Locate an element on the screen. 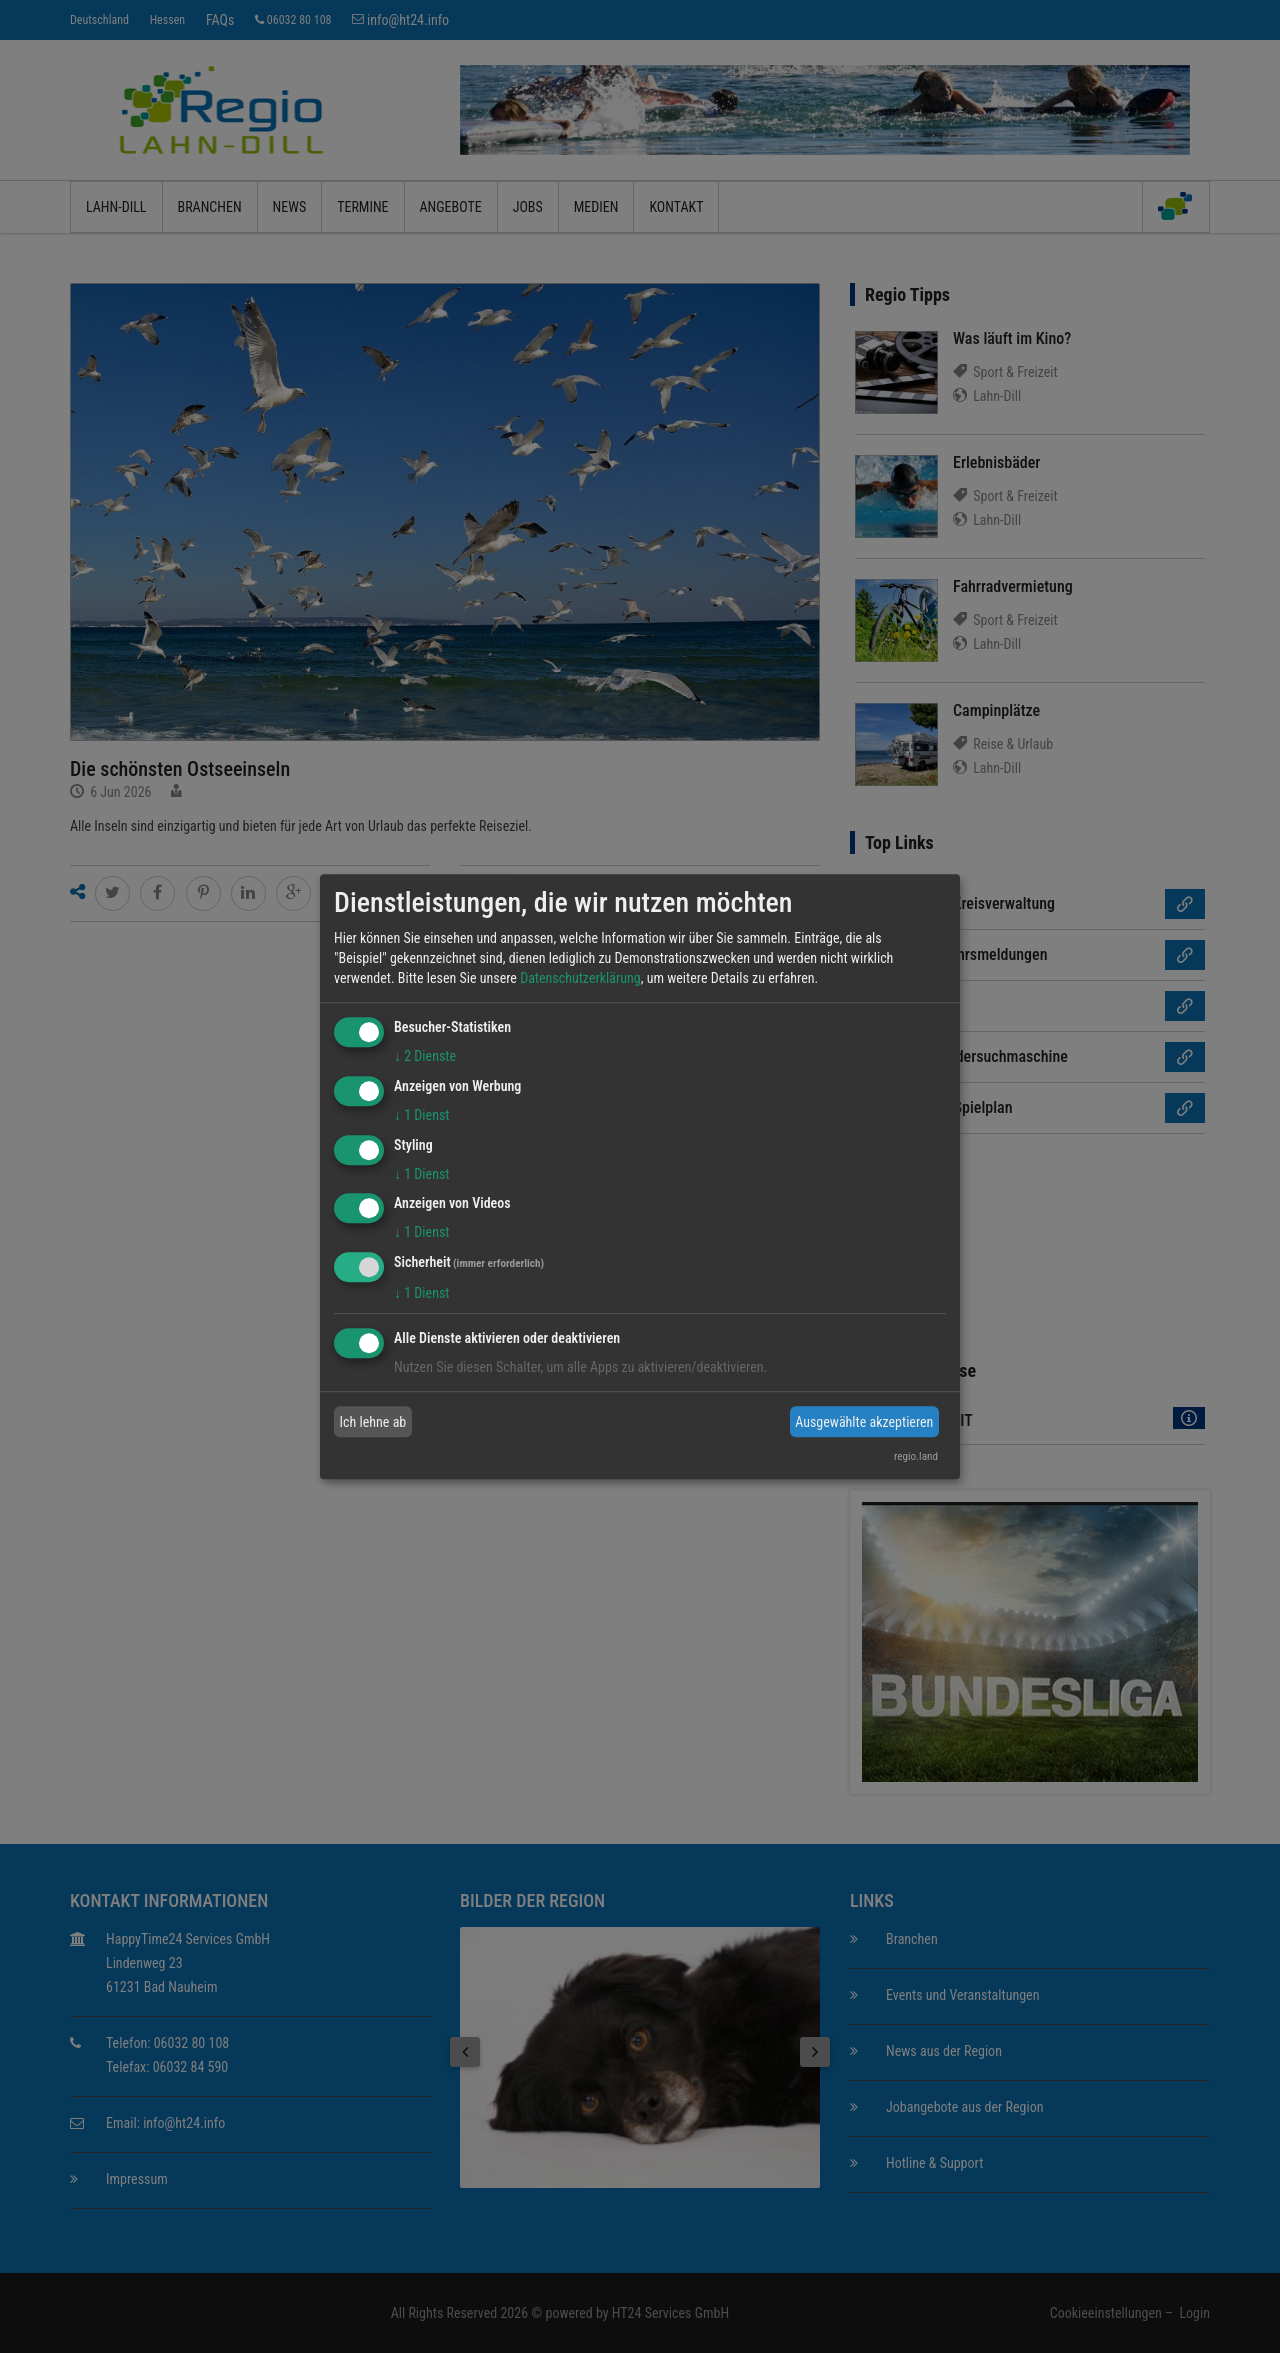 The image size is (1280, 2353). 2 Dienste is located at coordinates (425, 1056).